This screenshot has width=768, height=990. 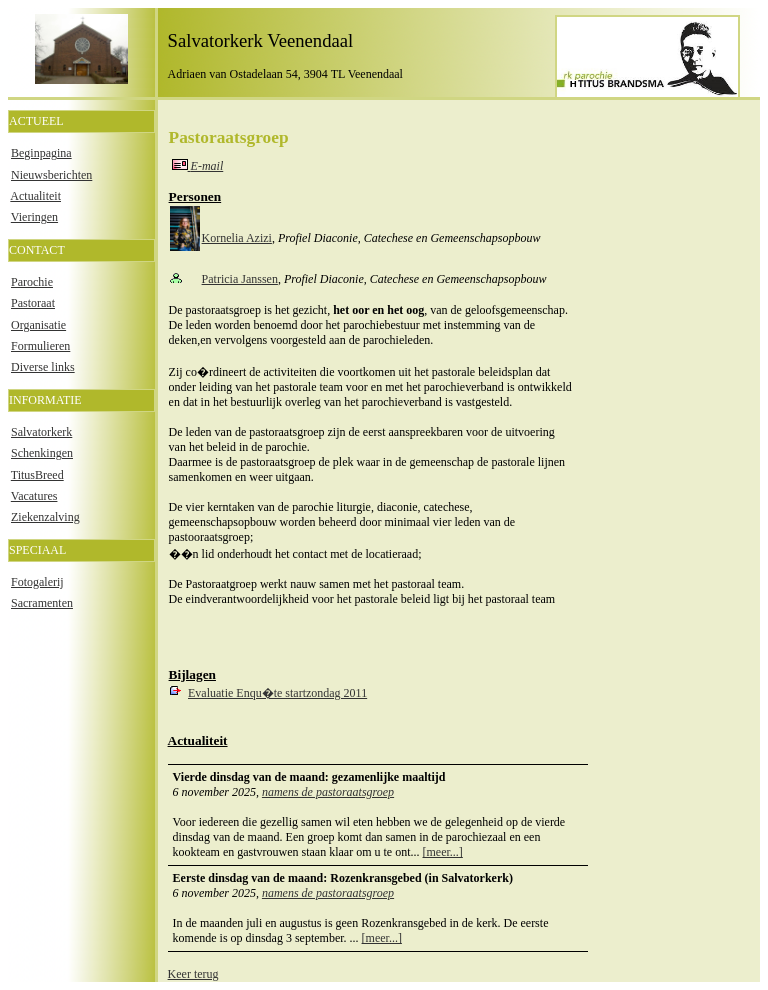 What do you see at coordinates (43, 367) in the screenshot?
I see `Diverse links` at bounding box center [43, 367].